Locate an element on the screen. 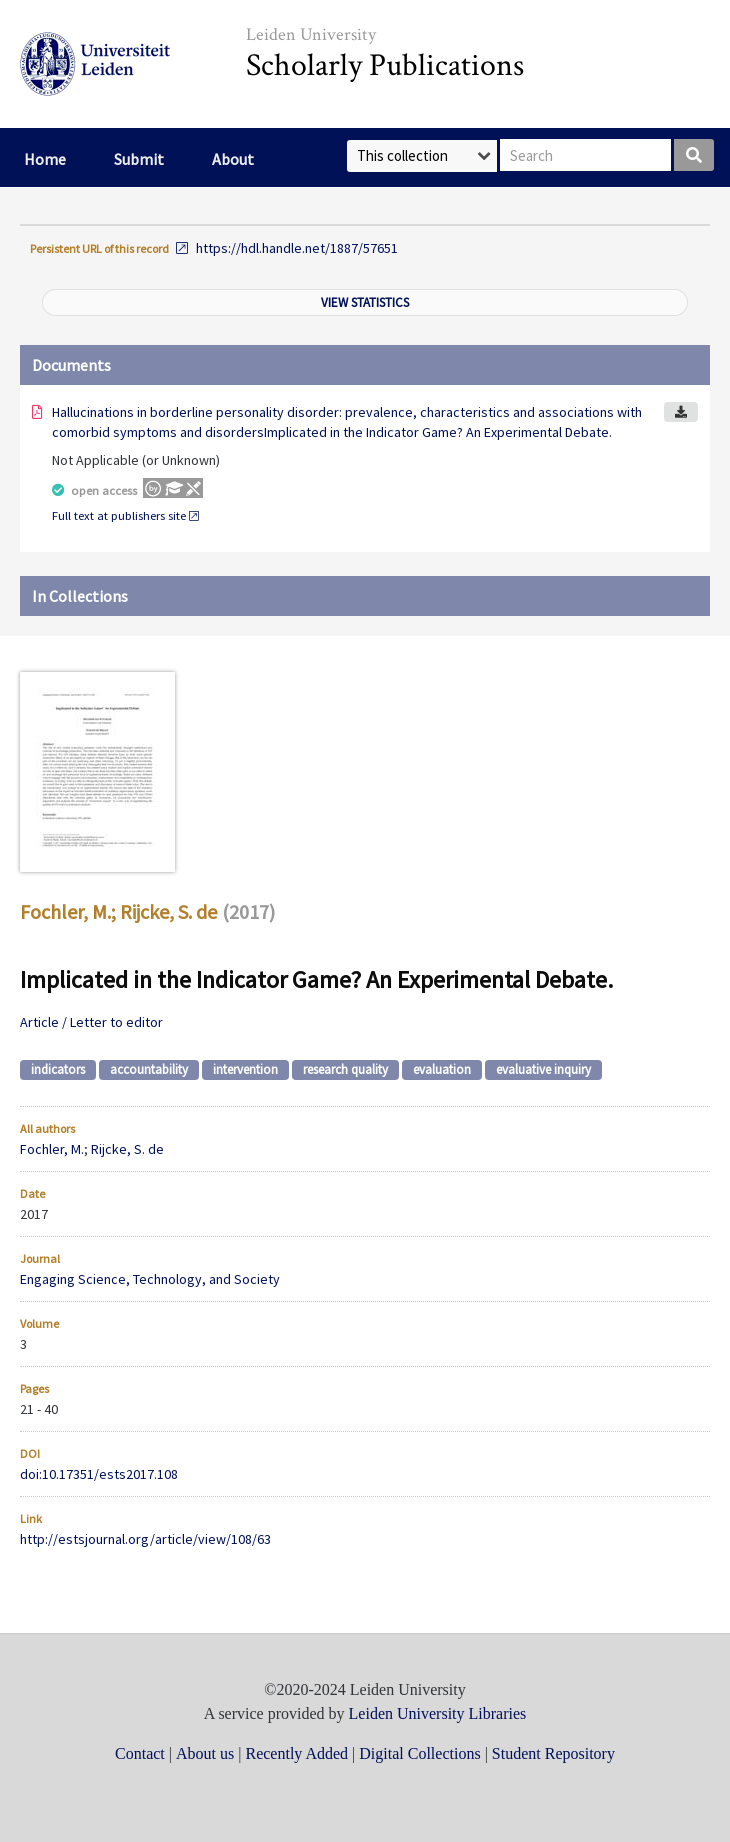 Image resolution: width=730 pixels, height=1842 pixels. Article / Letter to editor is located at coordinates (91, 1022).